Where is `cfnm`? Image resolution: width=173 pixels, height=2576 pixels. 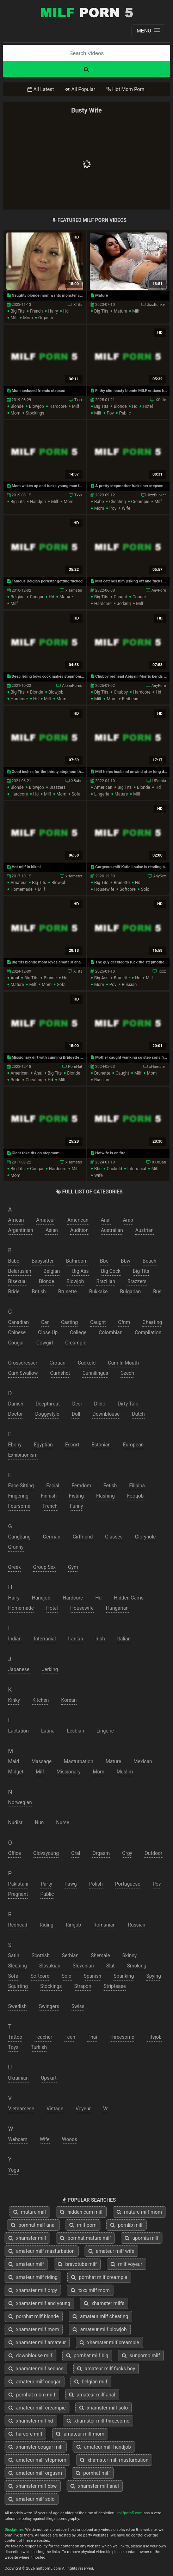
cfnm is located at coordinates (124, 1322).